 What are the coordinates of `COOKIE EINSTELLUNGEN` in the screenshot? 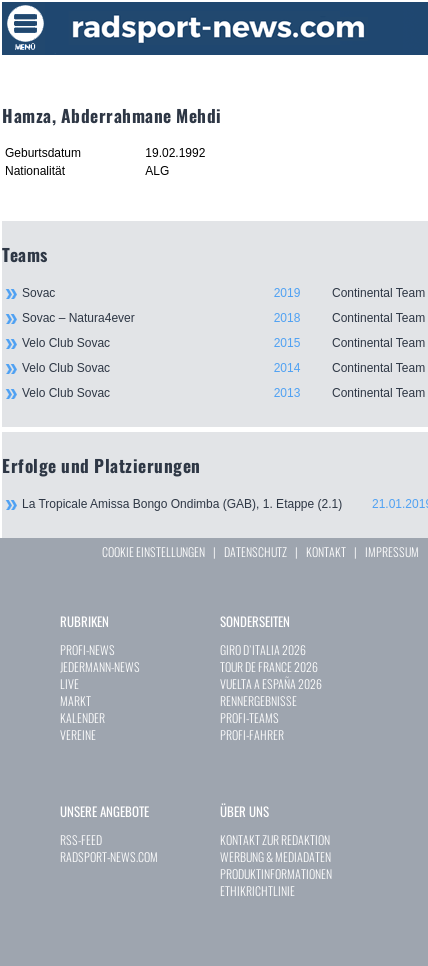 It's located at (153, 551).